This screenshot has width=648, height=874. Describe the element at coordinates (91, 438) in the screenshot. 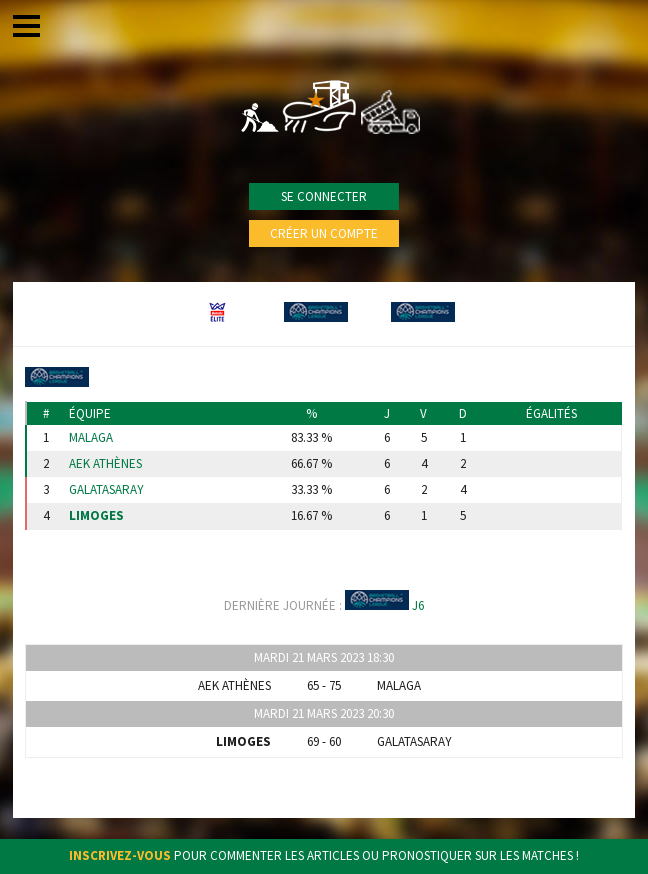

I see `Malaga` at that location.